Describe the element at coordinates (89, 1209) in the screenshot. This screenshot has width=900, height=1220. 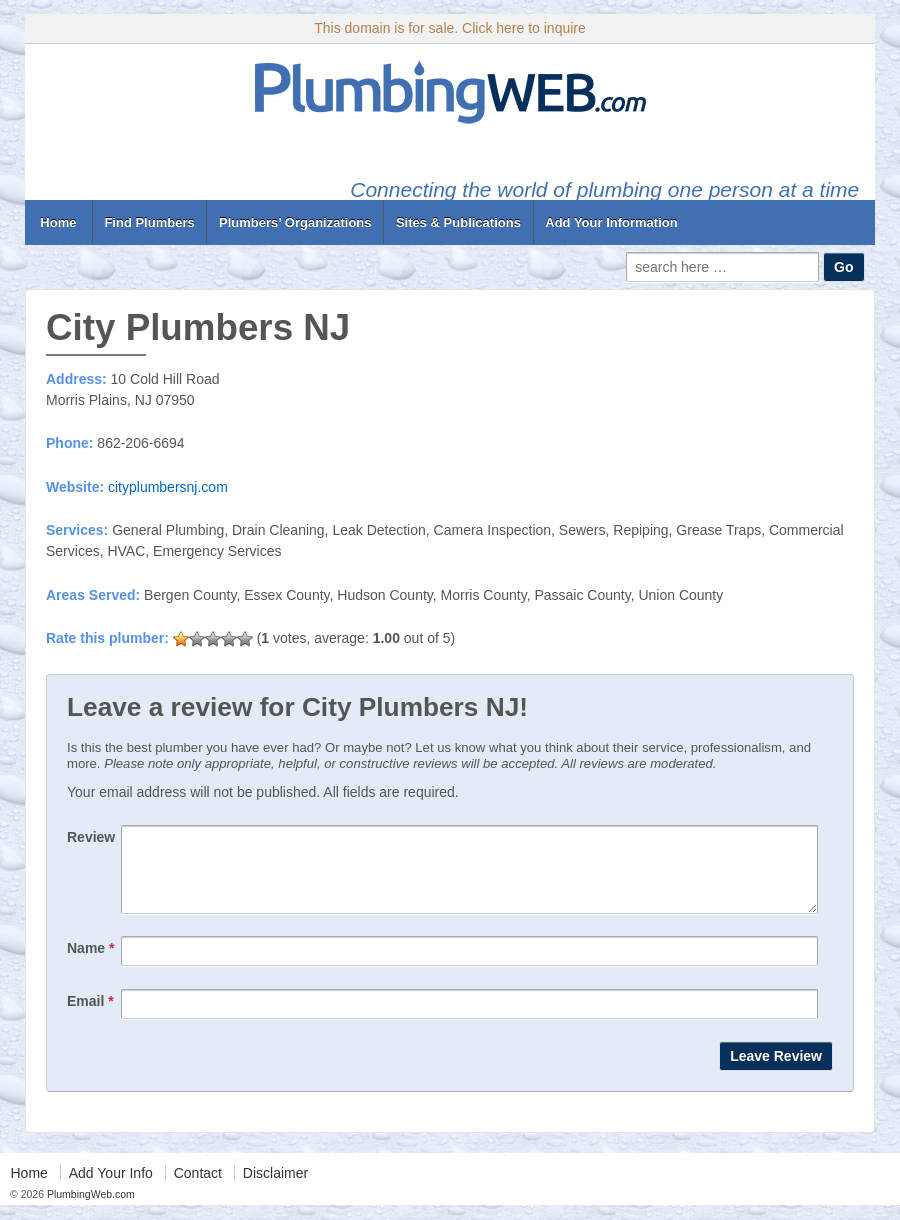
I see `PlumbingWeb.com` at that location.